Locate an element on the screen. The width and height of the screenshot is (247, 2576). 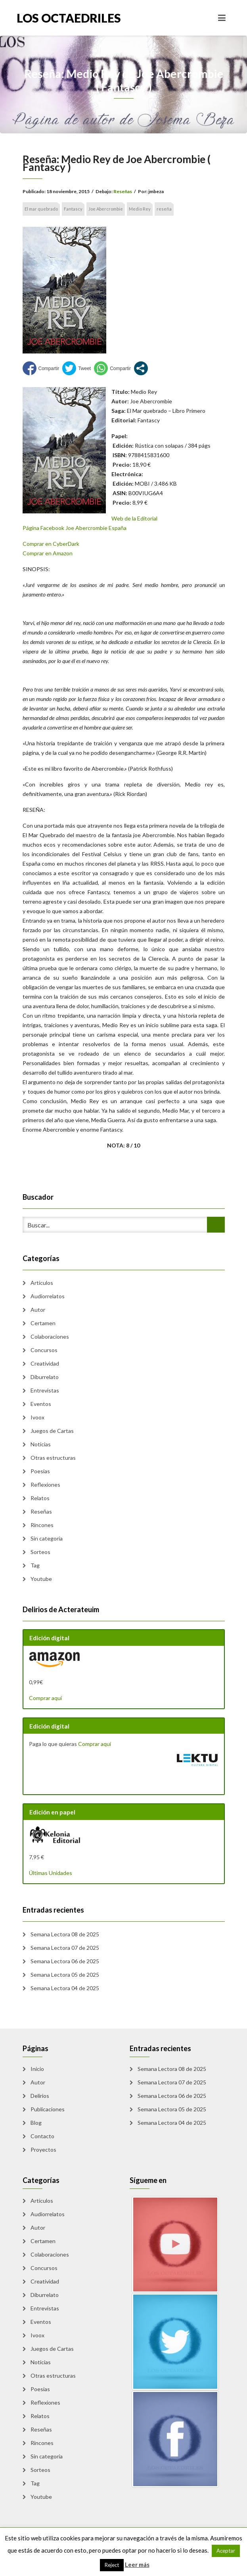
Relatos is located at coordinates (40, 1498).